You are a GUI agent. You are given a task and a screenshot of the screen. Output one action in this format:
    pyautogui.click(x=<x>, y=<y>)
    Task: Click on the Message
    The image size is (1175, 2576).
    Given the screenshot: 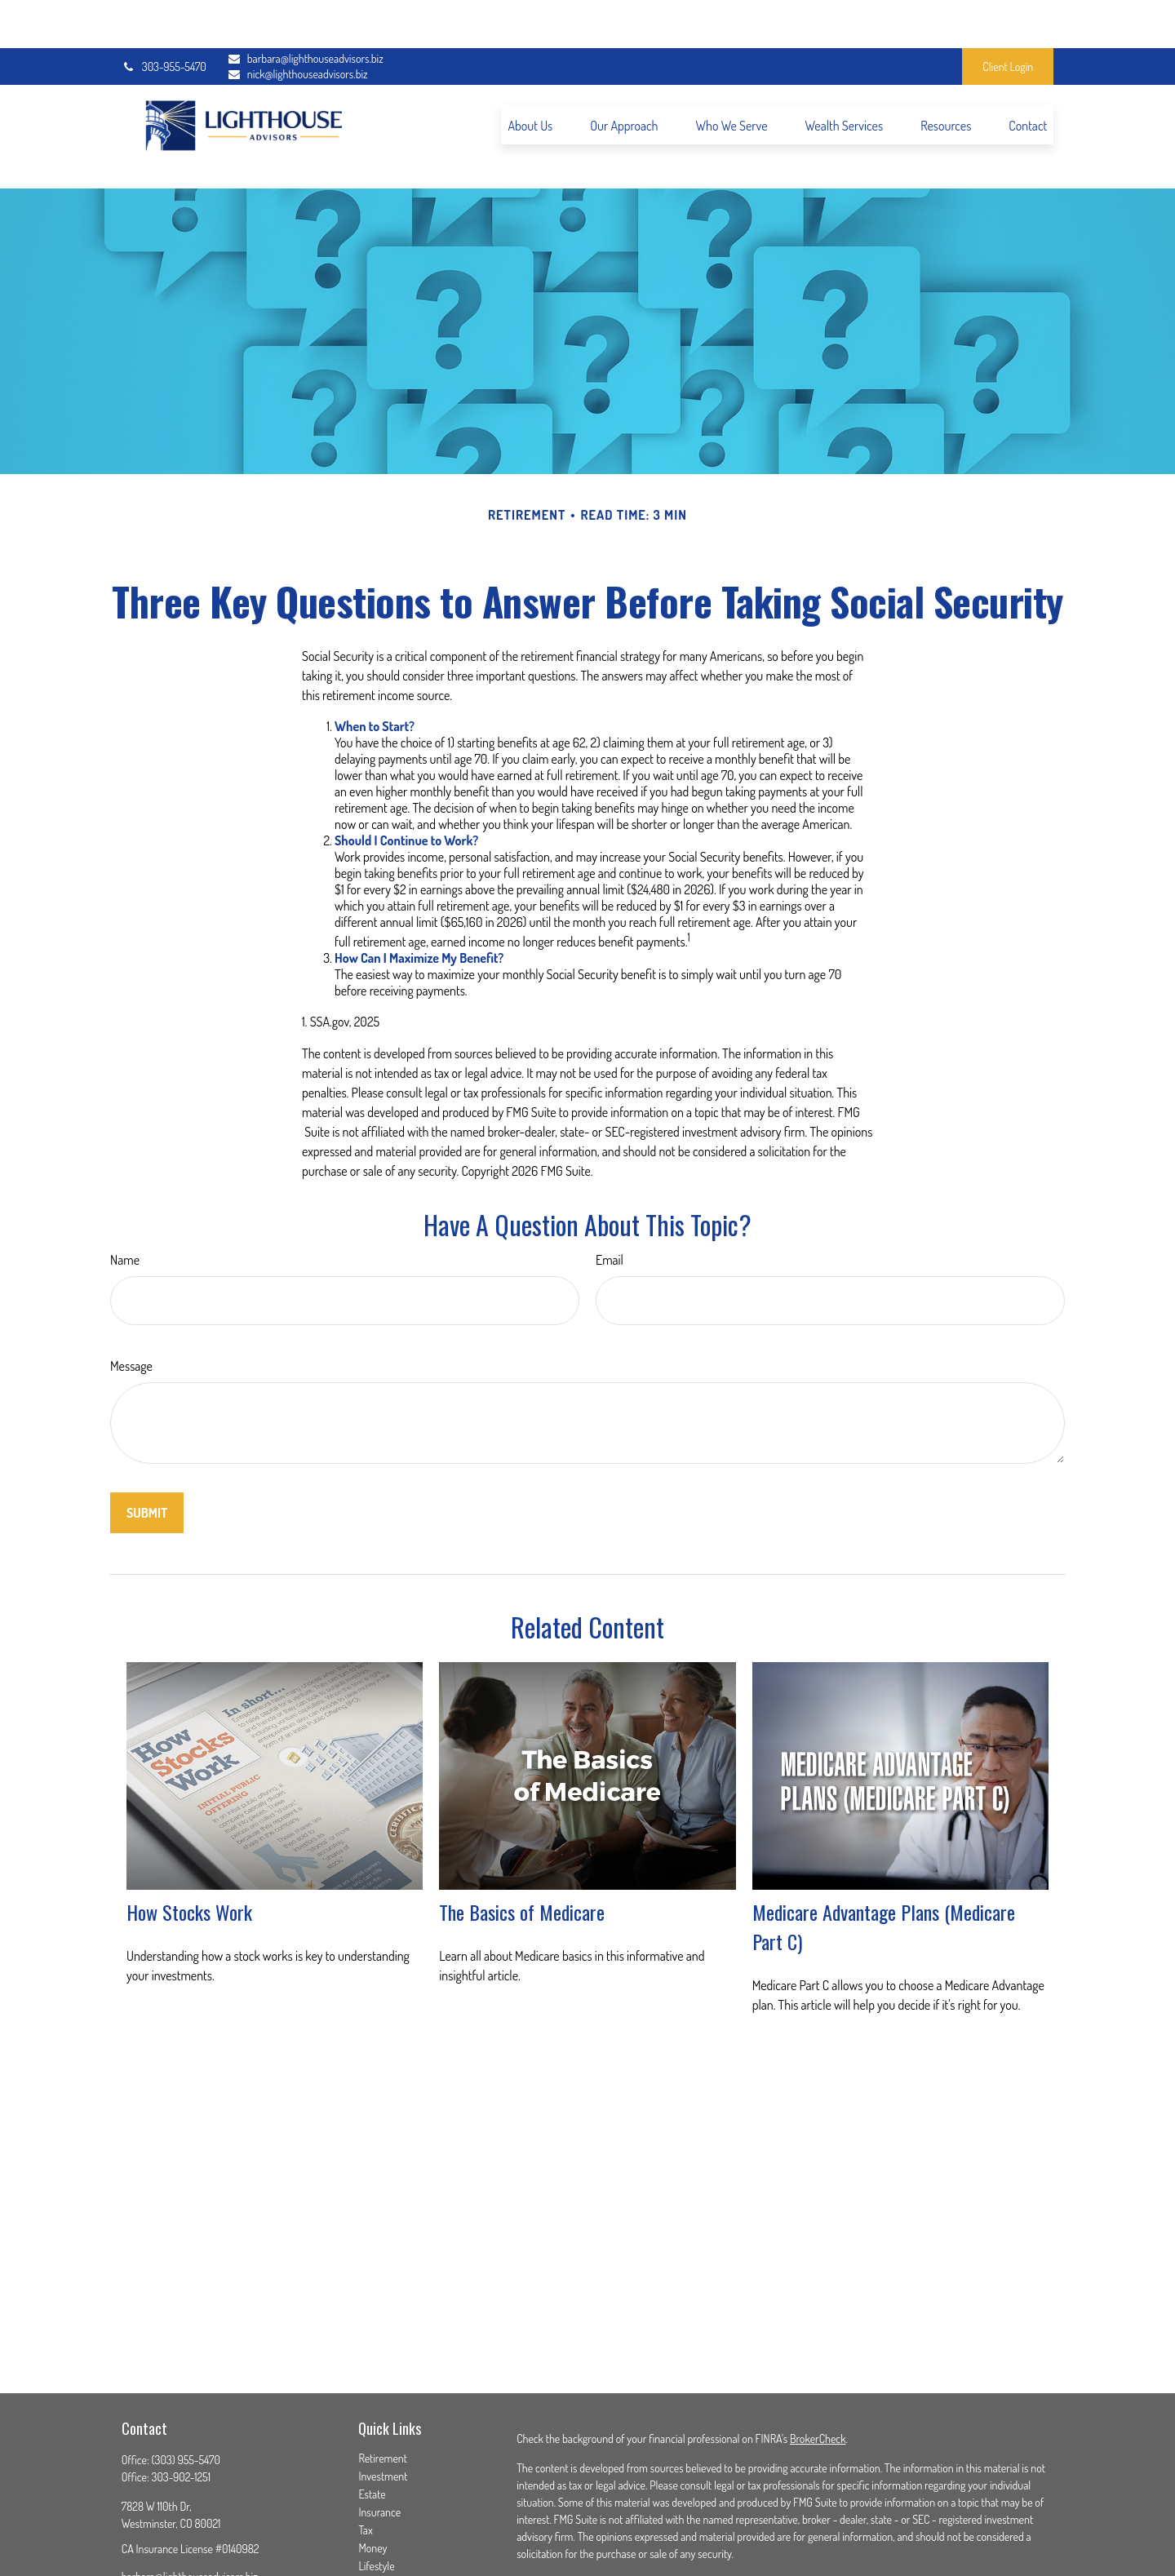 What is the action you would take?
    pyautogui.click(x=131, y=1294)
    